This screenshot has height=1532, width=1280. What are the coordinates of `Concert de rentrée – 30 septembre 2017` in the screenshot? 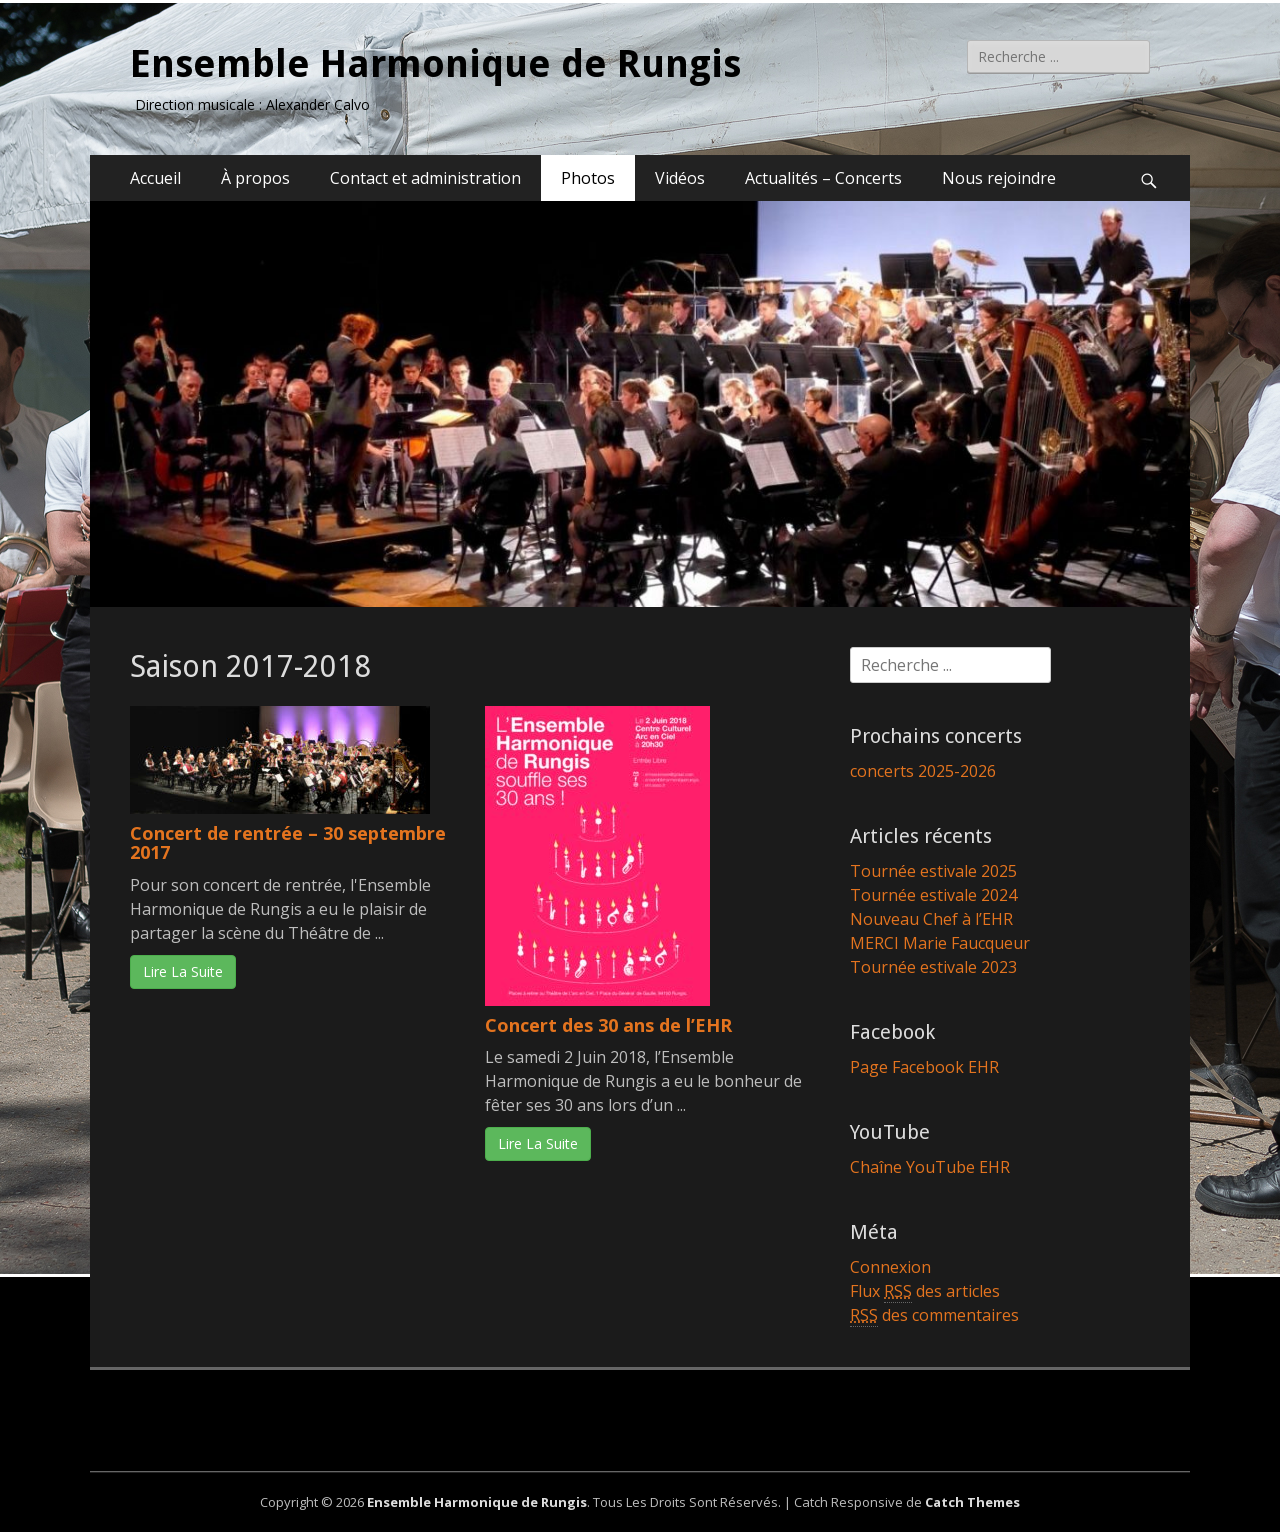 It's located at (288, 843).